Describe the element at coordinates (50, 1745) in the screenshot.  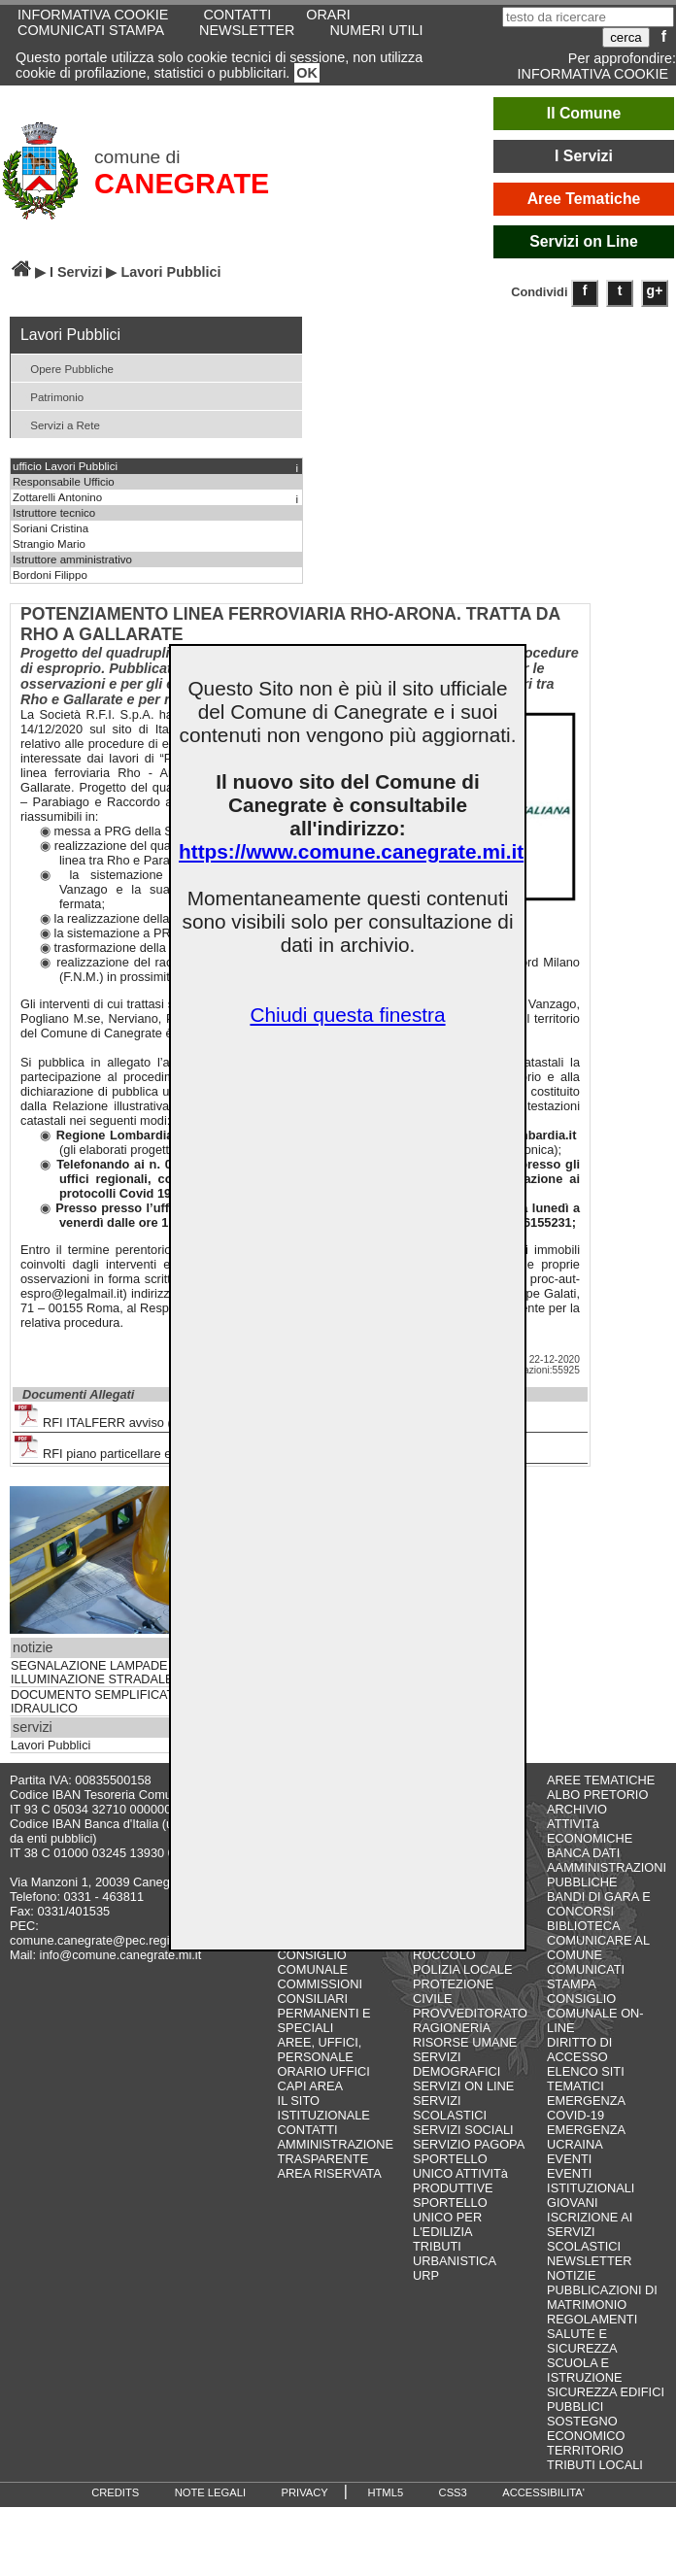
I see `Lavori Pubblici` at that location.